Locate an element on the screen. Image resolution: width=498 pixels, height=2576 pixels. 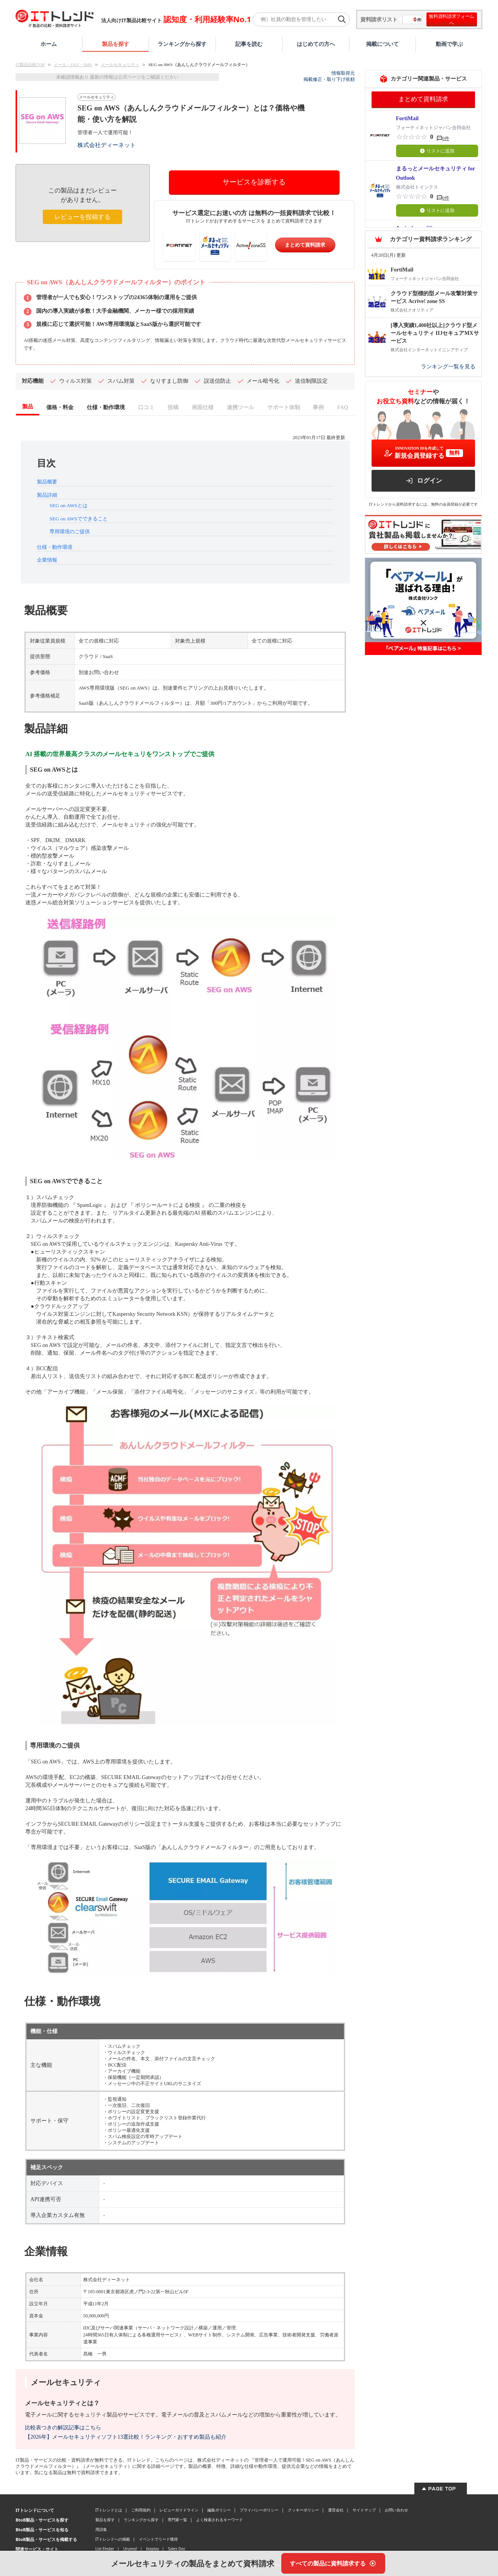
専用環境のご提供 is located at coordinates (69, 531).